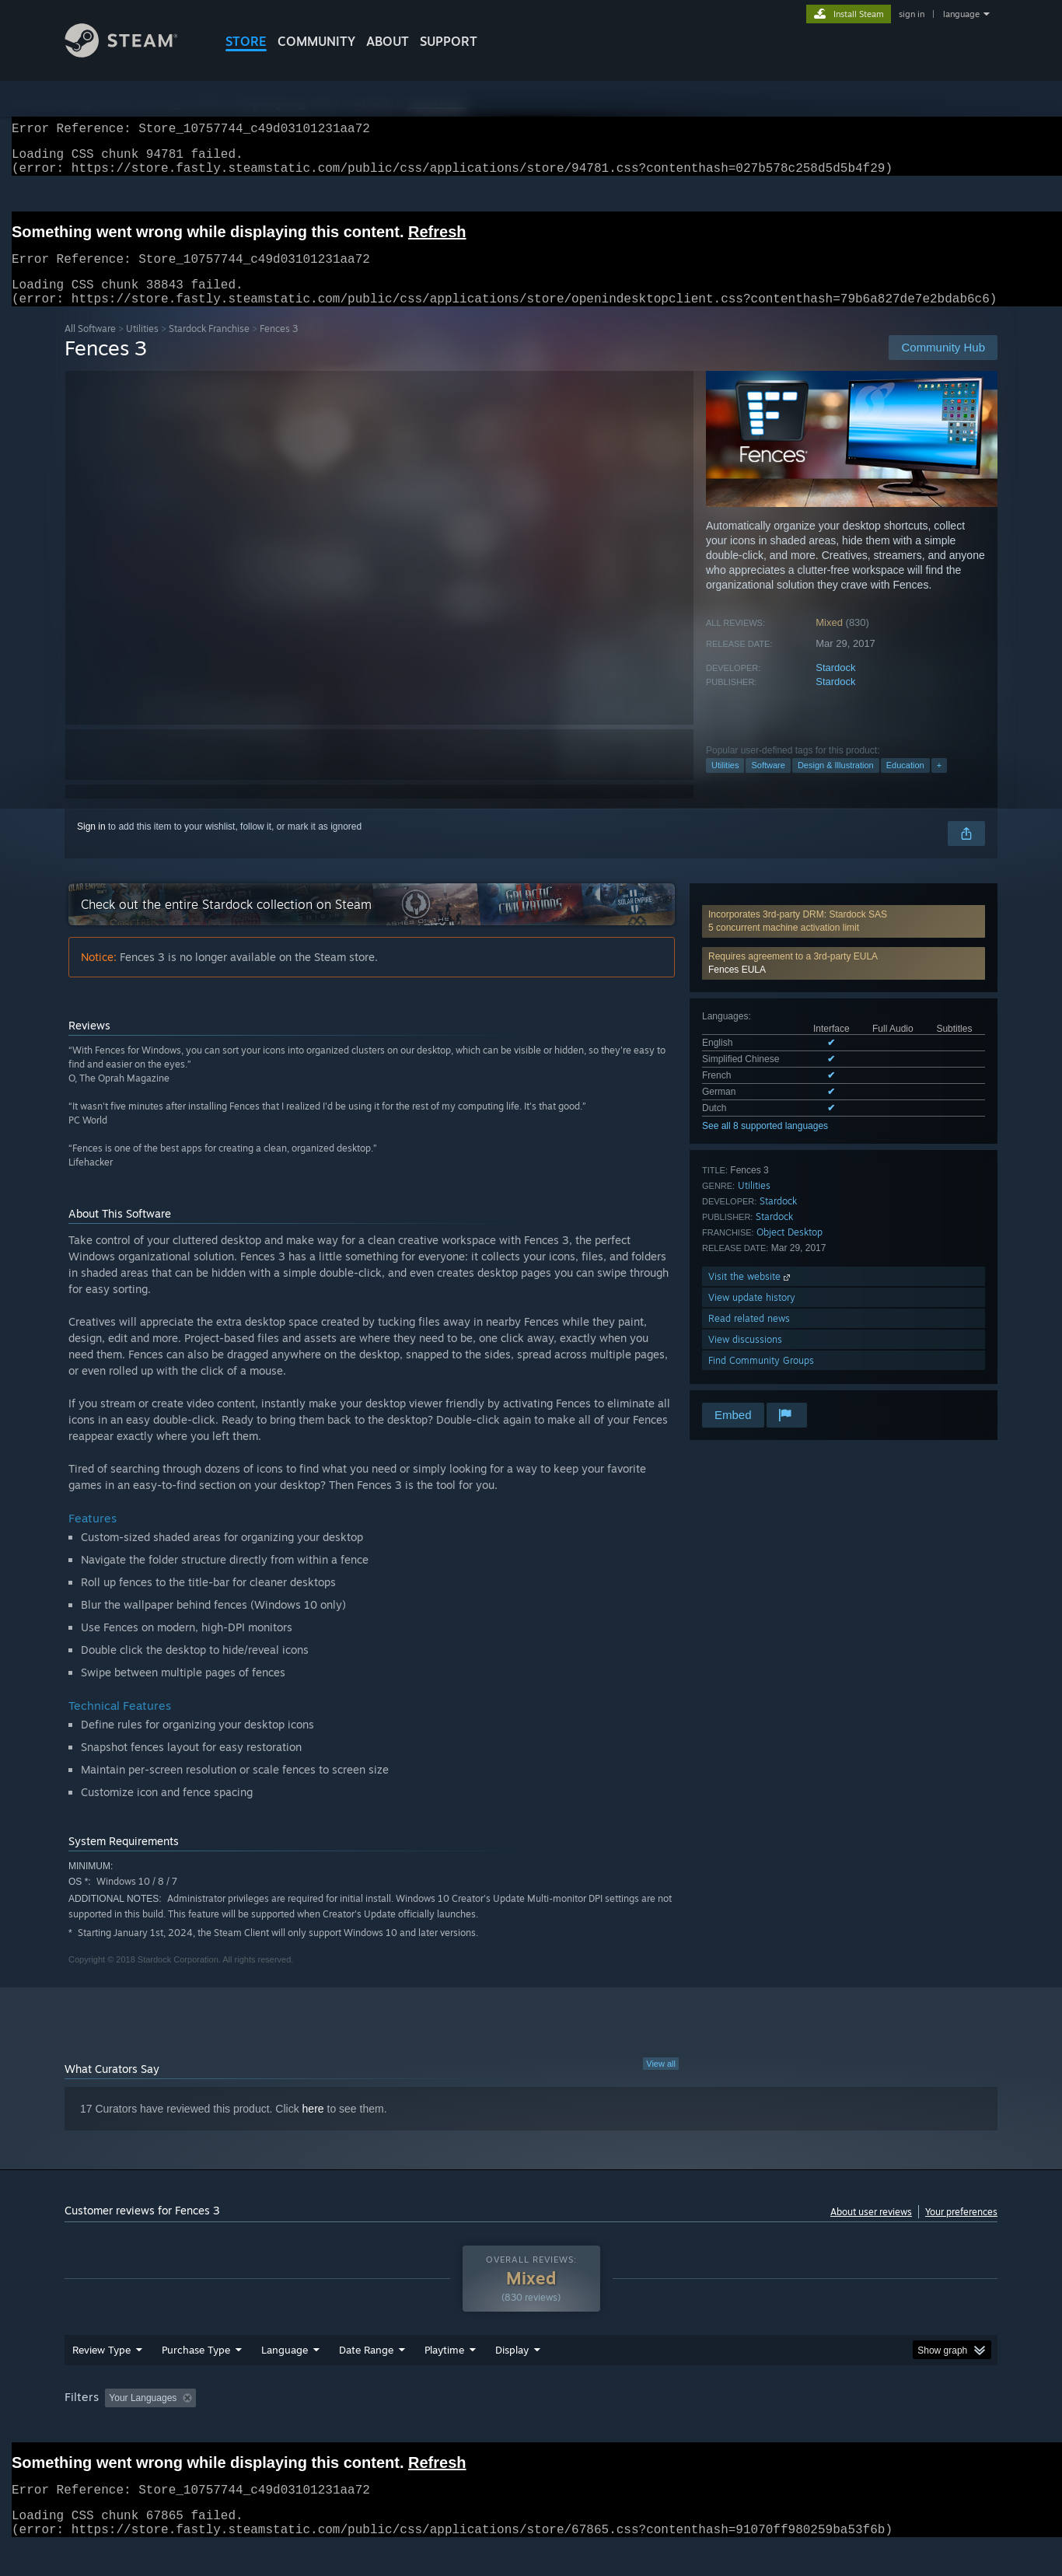 Image resolution: width=1062 pixels, height=2576 pixels. I want to click on Language, so click(284, 2379).